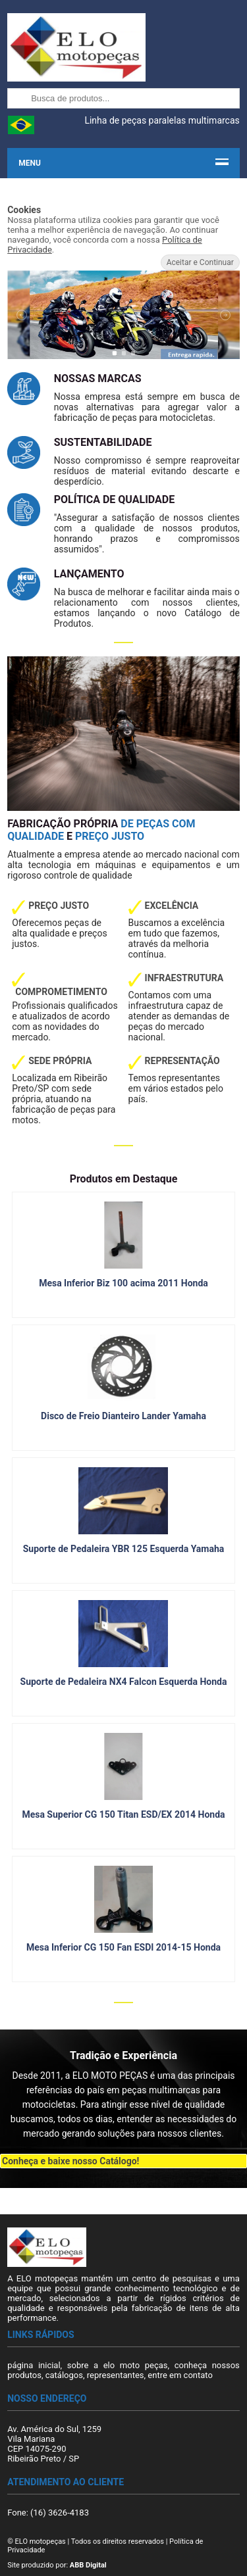  I want to click on Mesa Inferior Biz 100 acima 2011 Honda, so click(123, 1283).